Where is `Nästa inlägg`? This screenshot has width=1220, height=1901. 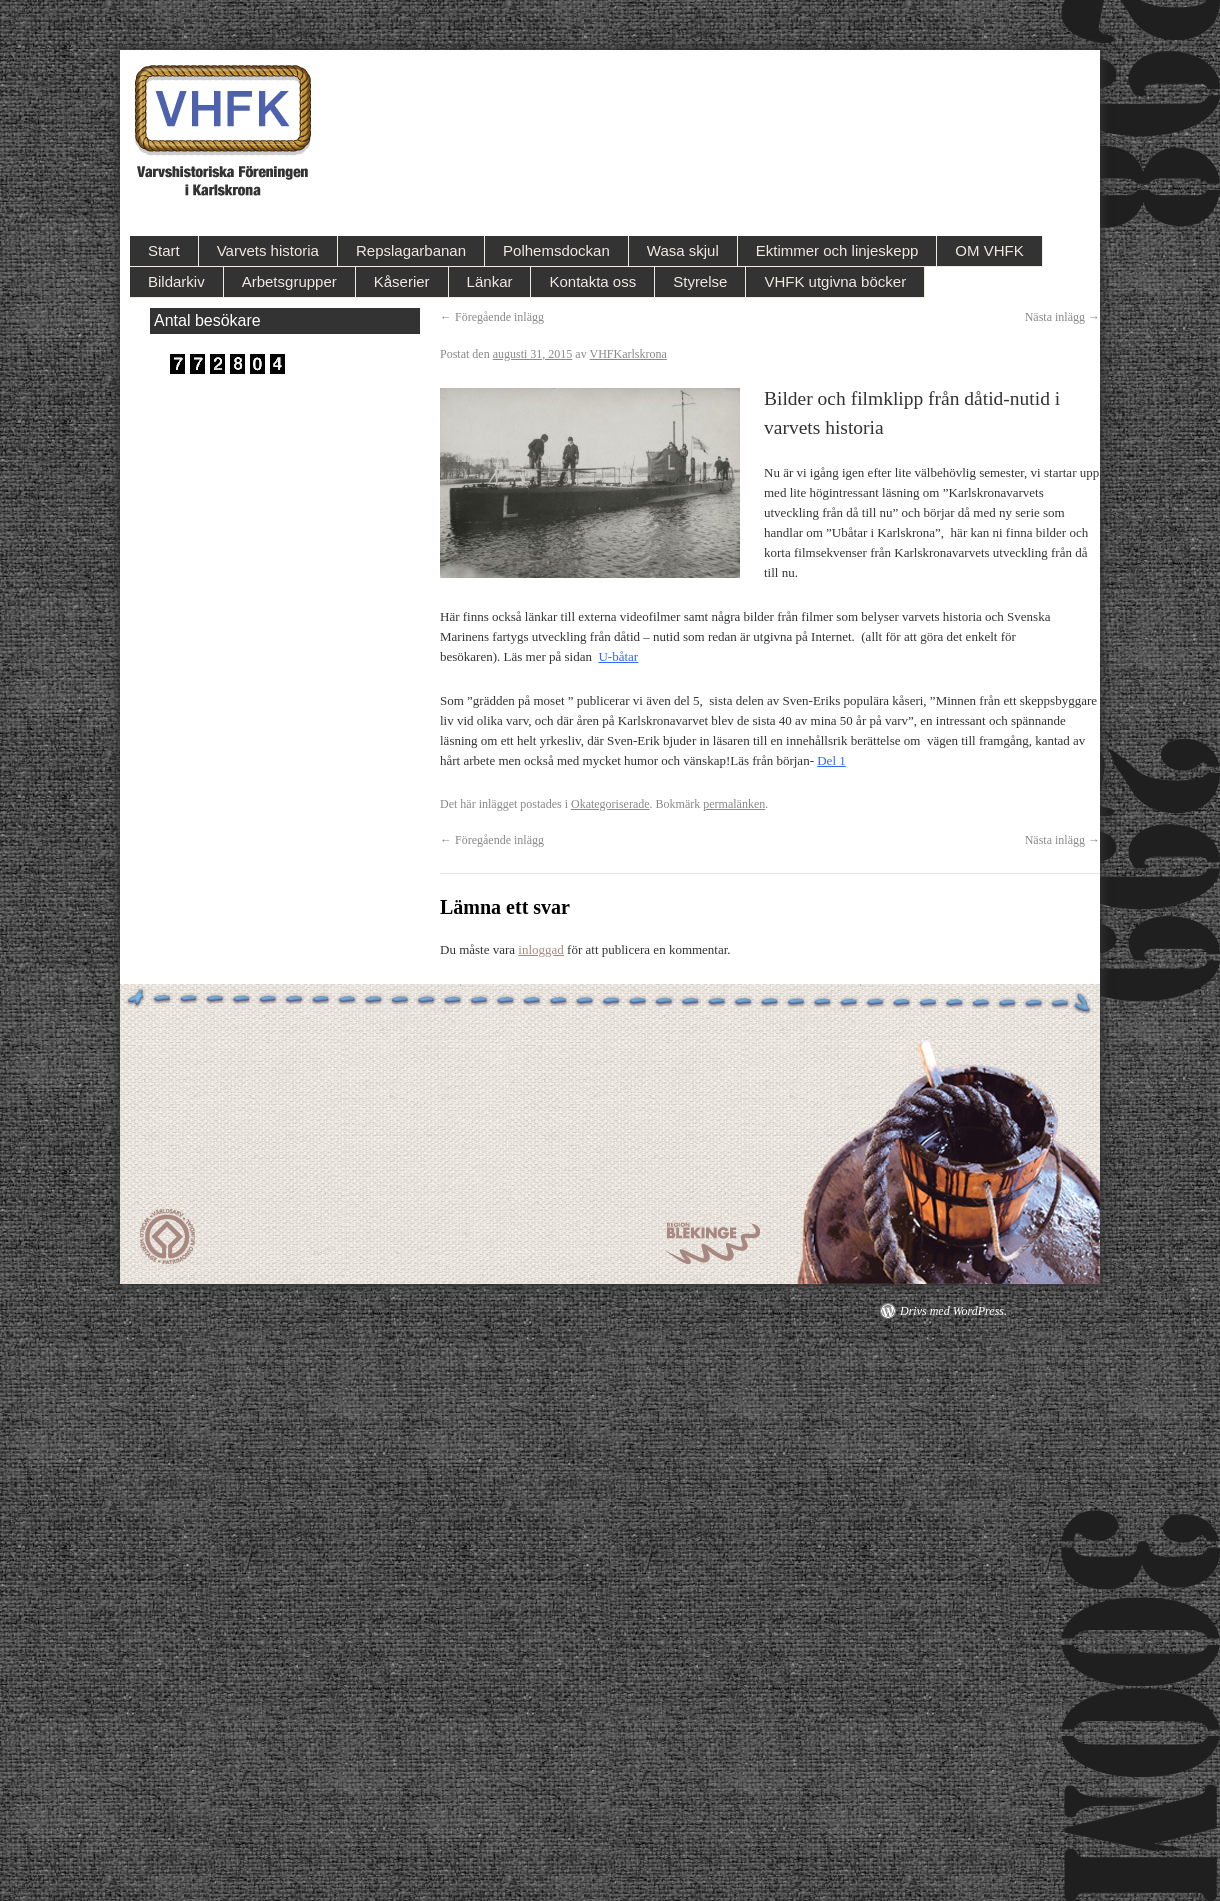
Nästa inlägg is located at coordinates (1062, 317).